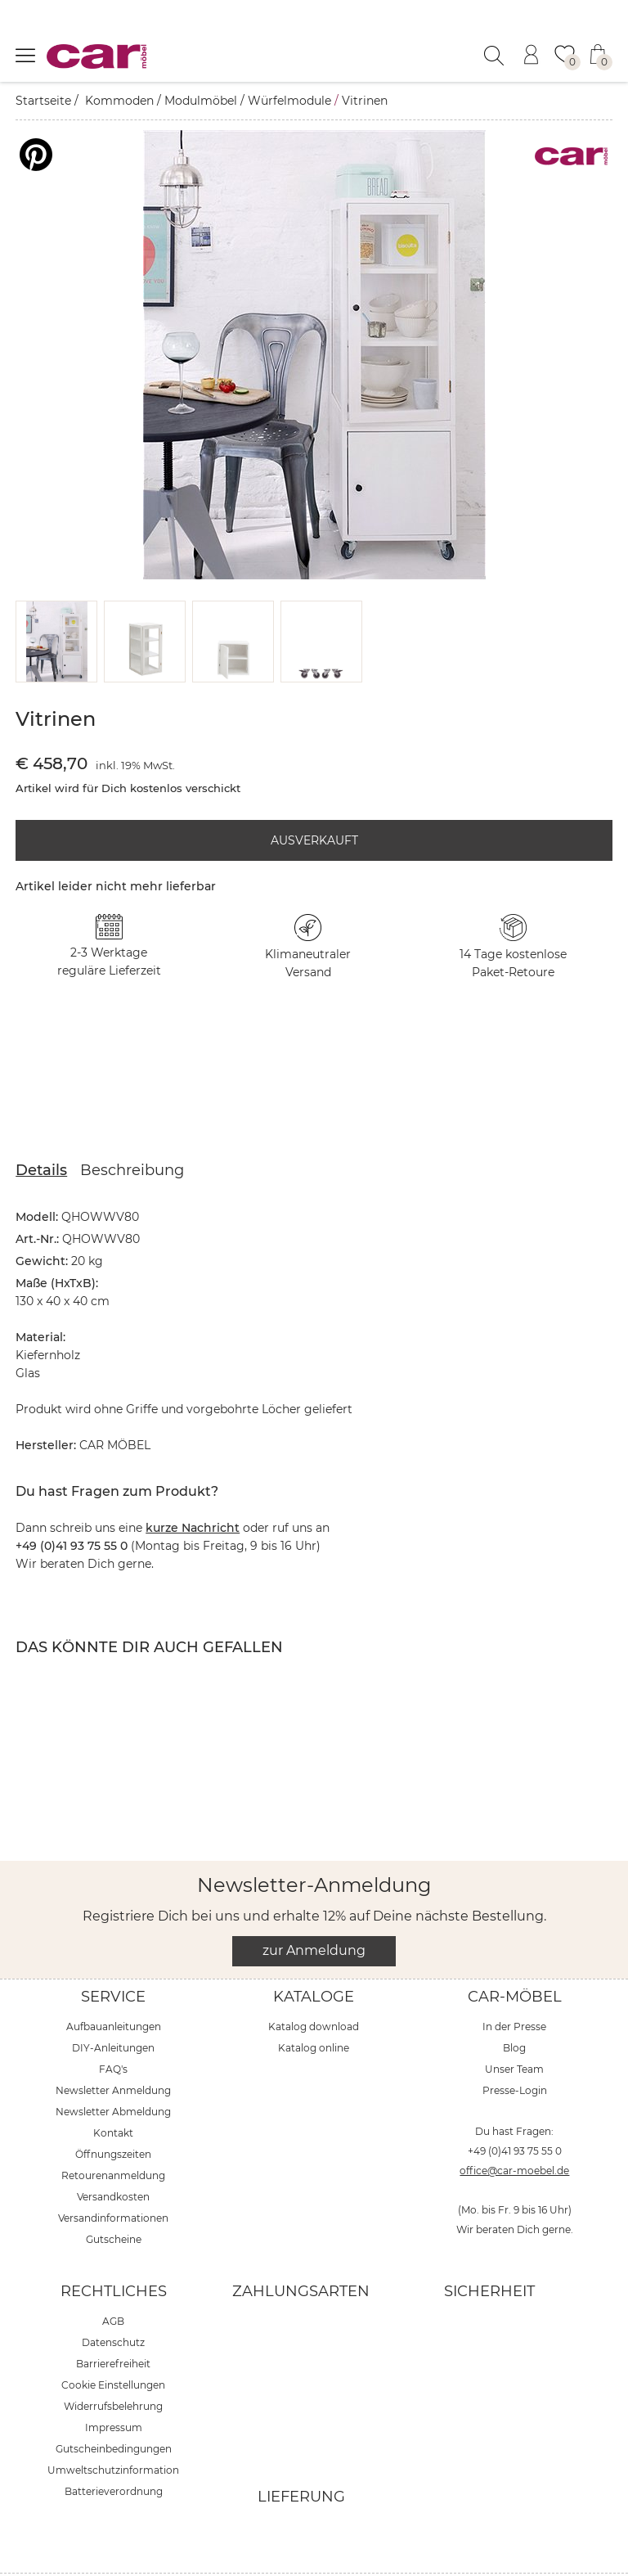 This screenshot has height=2576, width=628. What do you see at coordinates (113, 2365) in the screenshot?
I see `Widerrufsbelehrung` at bounding box center [113, 2365].